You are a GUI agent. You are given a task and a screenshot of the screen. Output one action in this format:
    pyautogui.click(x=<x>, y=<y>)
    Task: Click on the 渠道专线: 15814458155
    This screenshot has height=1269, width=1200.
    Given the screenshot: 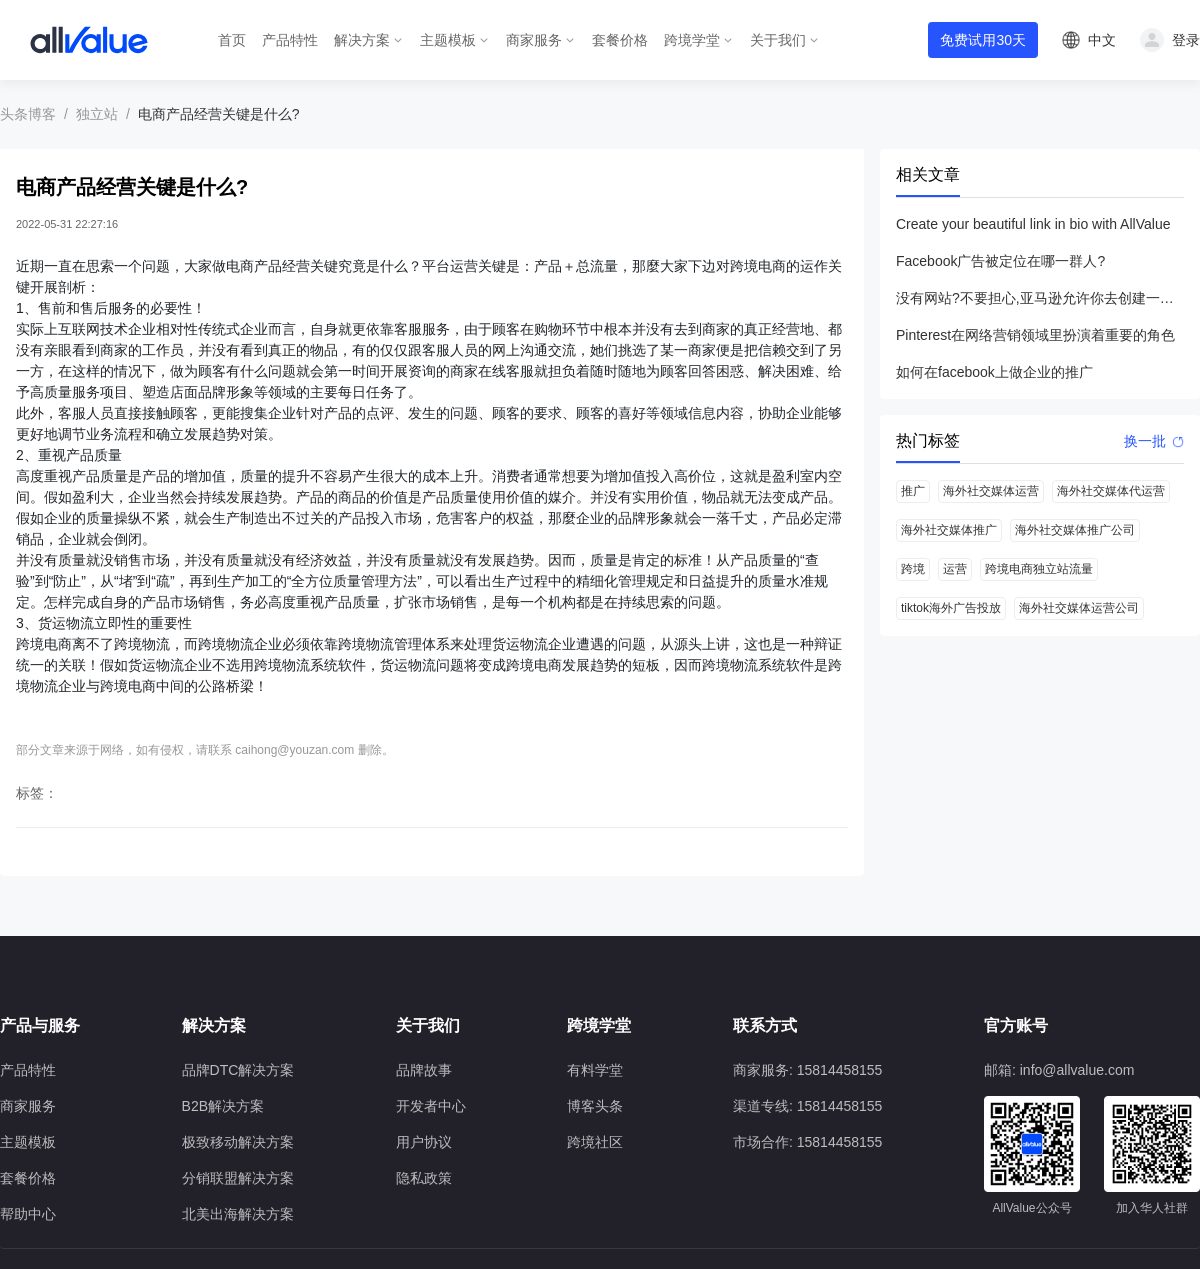 What is the action you would take?
    pyautogui.click(x=807, y=1106)
    